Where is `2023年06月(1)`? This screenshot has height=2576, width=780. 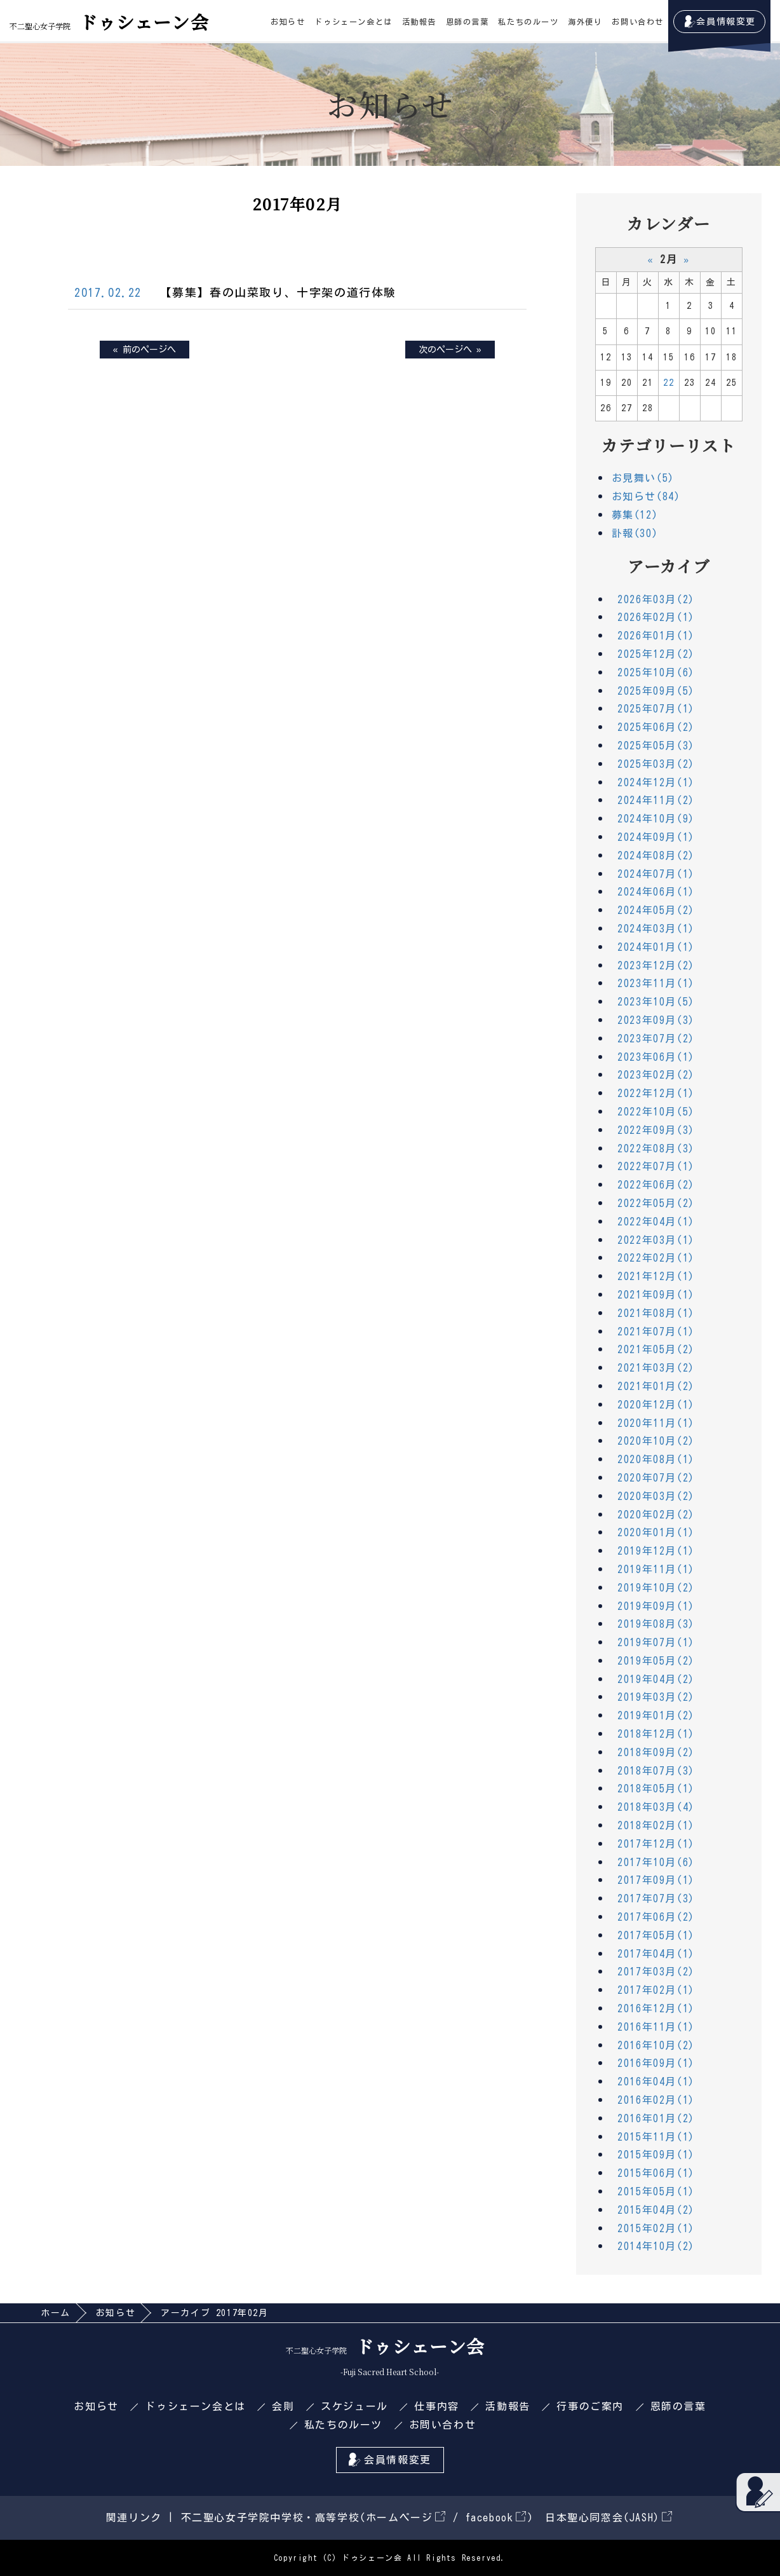
2023年06月(1) is located at coordinates (656, 1057).